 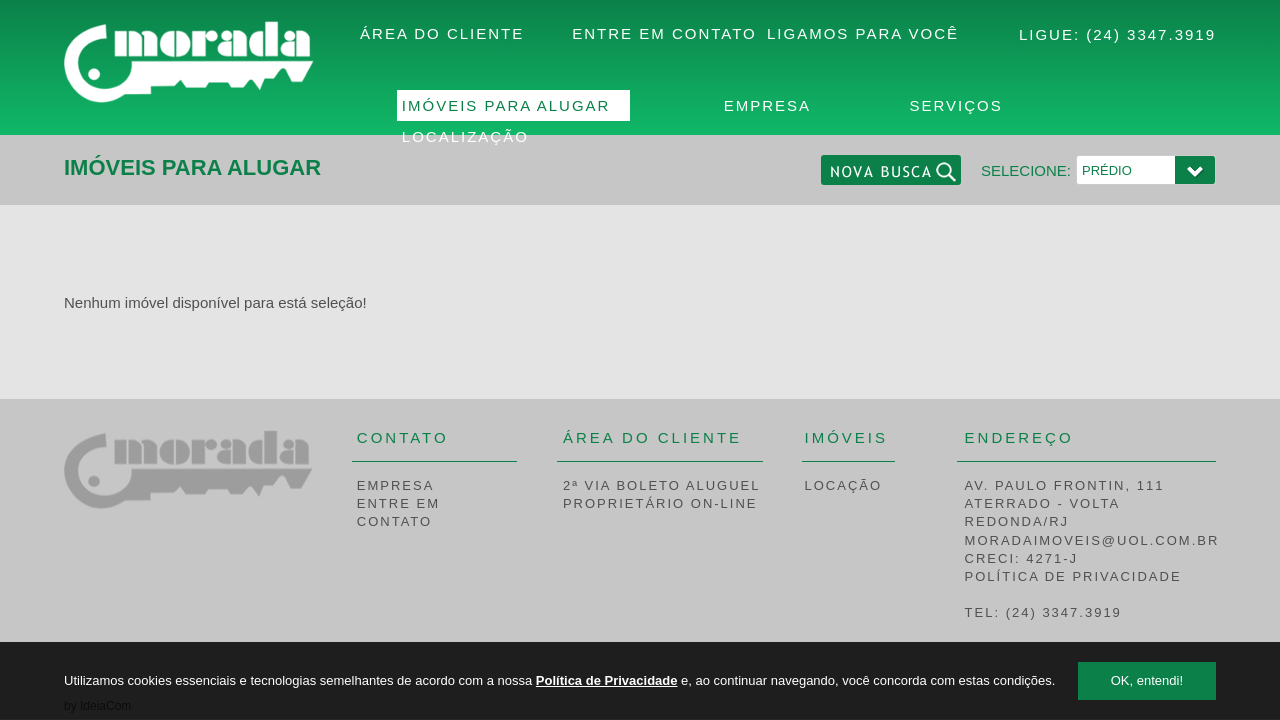 I want to click on POLÍTICA DE PRIVACIDADE, so click(x=1073, y=576).